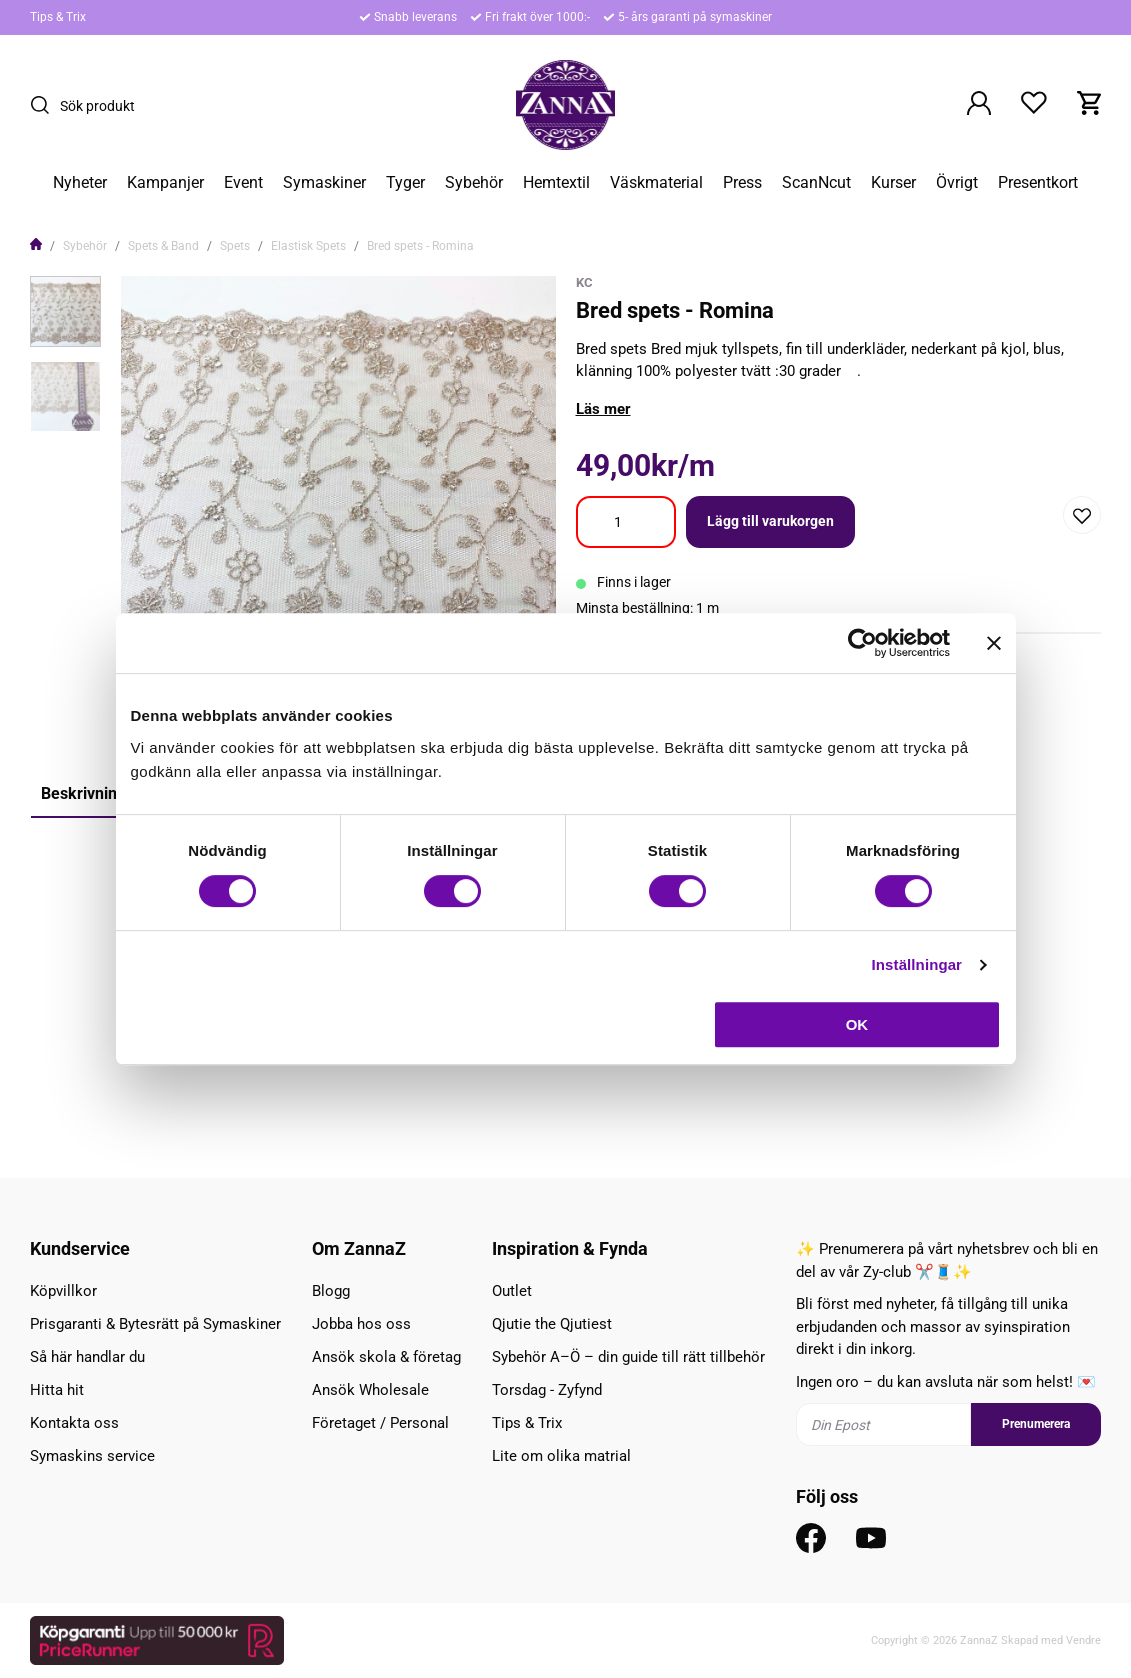  What do you see at coordinates (87, 1357) in the screenshot?
I see `Så här handlar du` at bounding box center [87, 1357].